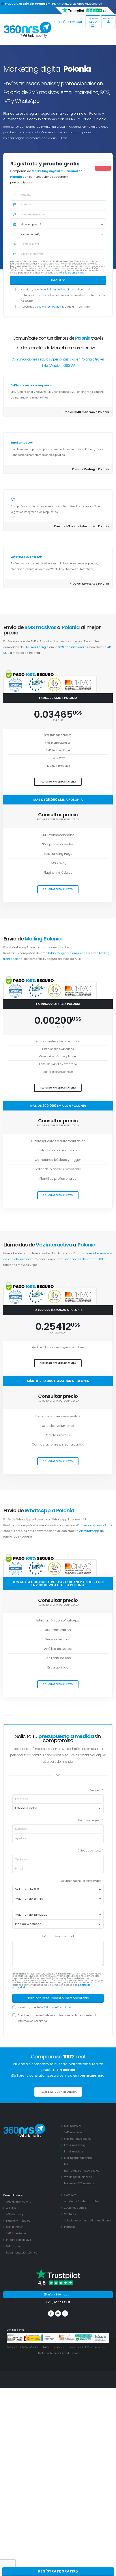 The height and width of the screenshot is (2576, 116). What do you see at coordinates (70, 2195) in the screenshot?
I see `Contacto` at bounding box center [70, 2195].